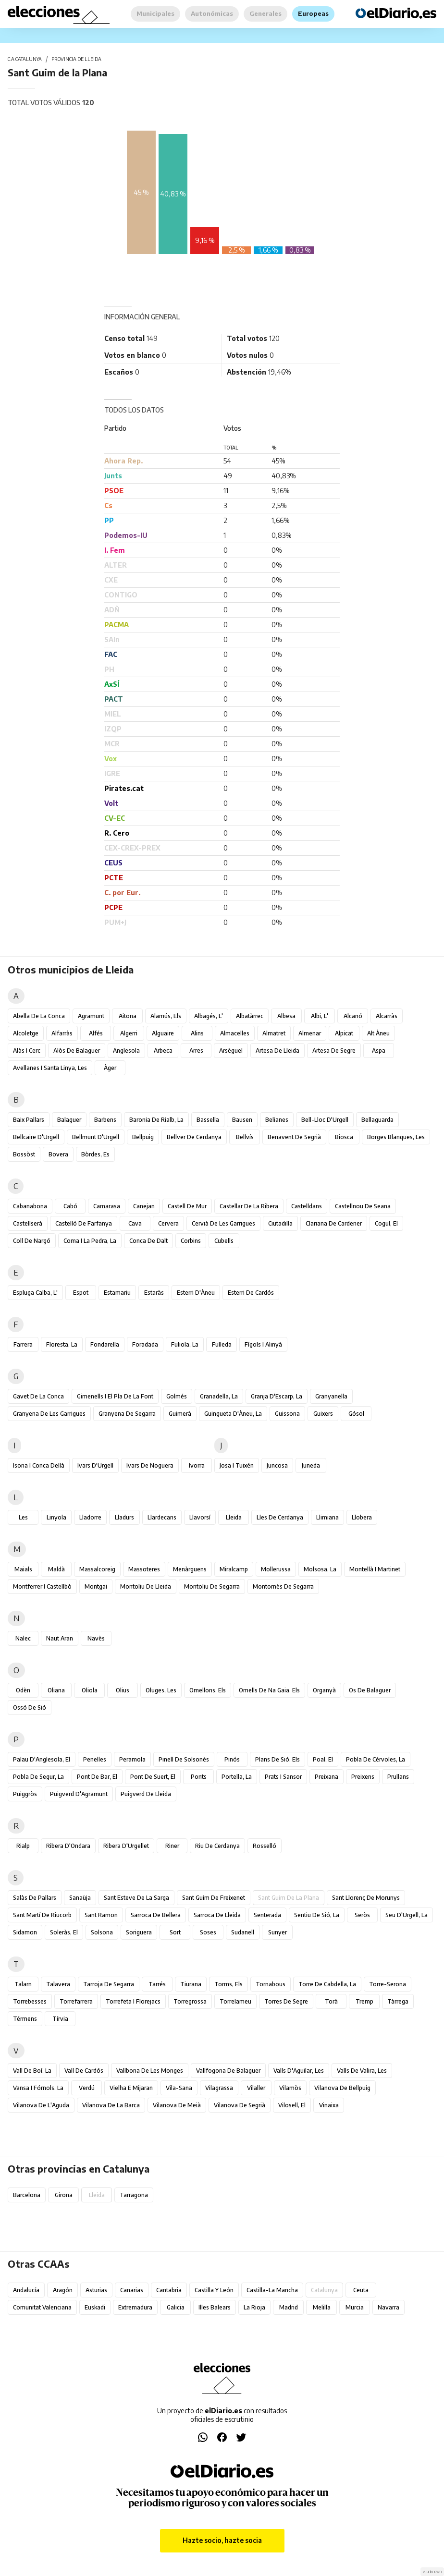 The width and height of the screenshot is (444, 2576). Describe the element at coordinates (234, 1033) in the screenshot. I see `Almacelles` at that location.